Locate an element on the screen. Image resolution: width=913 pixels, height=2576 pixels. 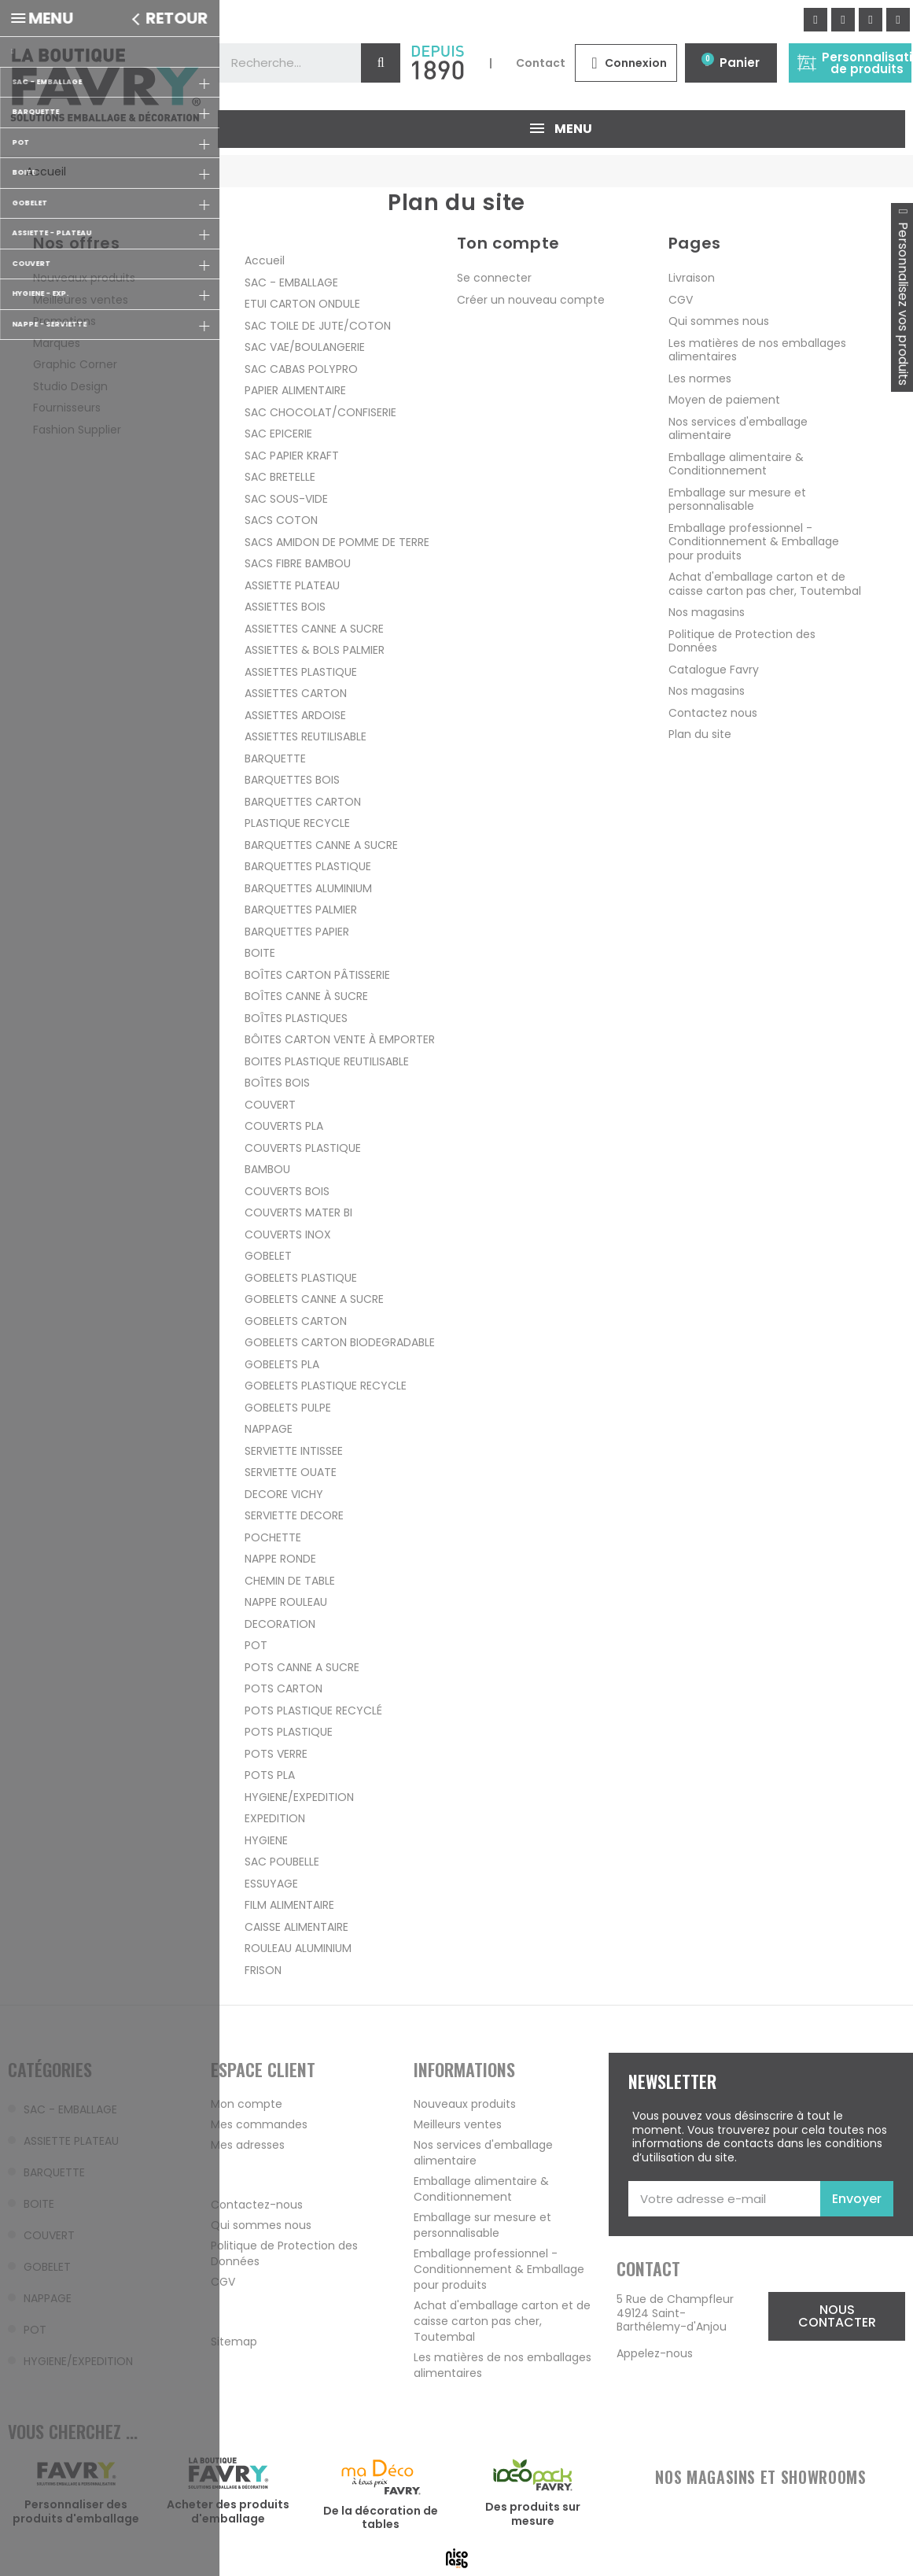
BARQUETTES ALUMINIUM is located at coordinates (308, 887).